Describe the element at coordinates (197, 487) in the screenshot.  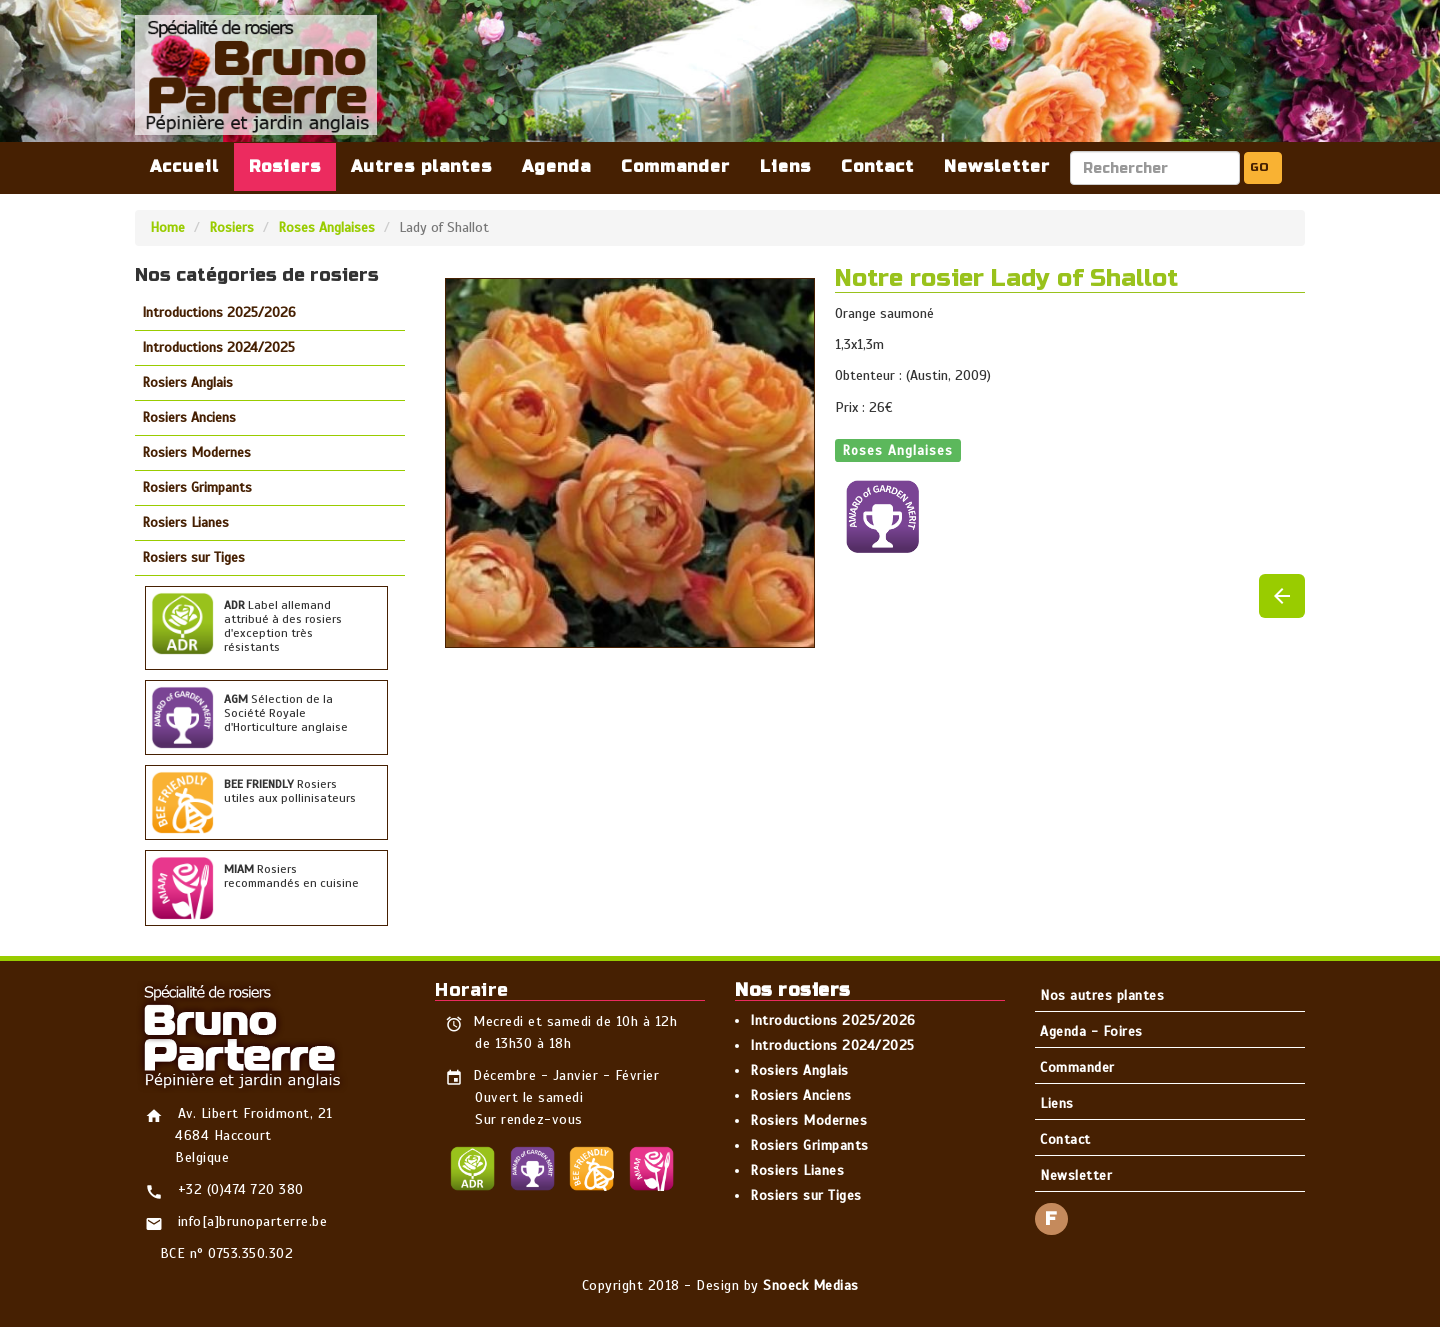
I see `Rosiers Grimpants` at that location.